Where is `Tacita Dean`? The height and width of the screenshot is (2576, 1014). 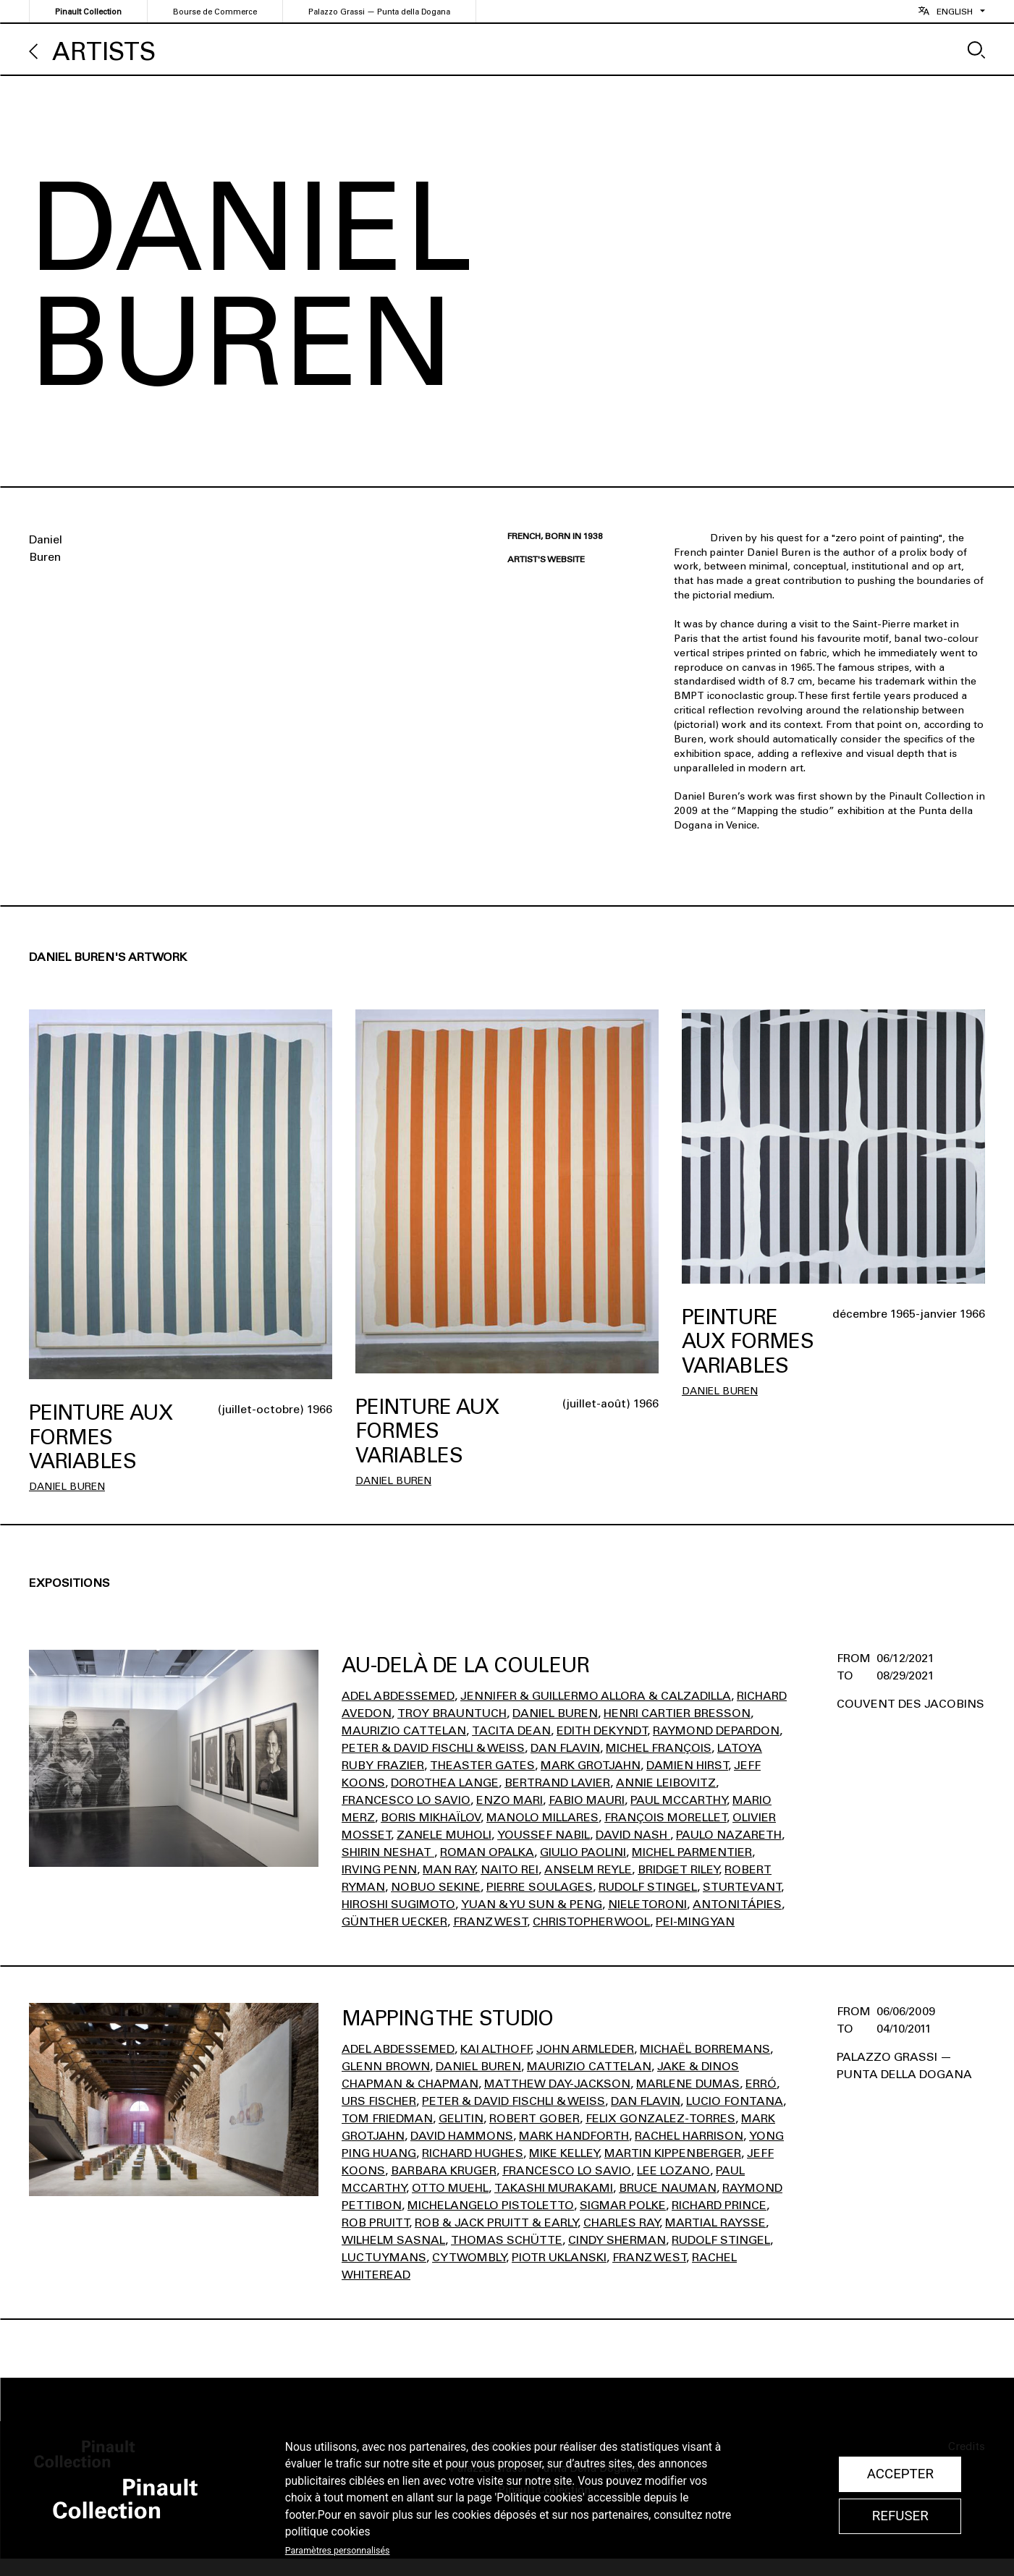
Tacita Dean is located at coordinates (511, 1730).